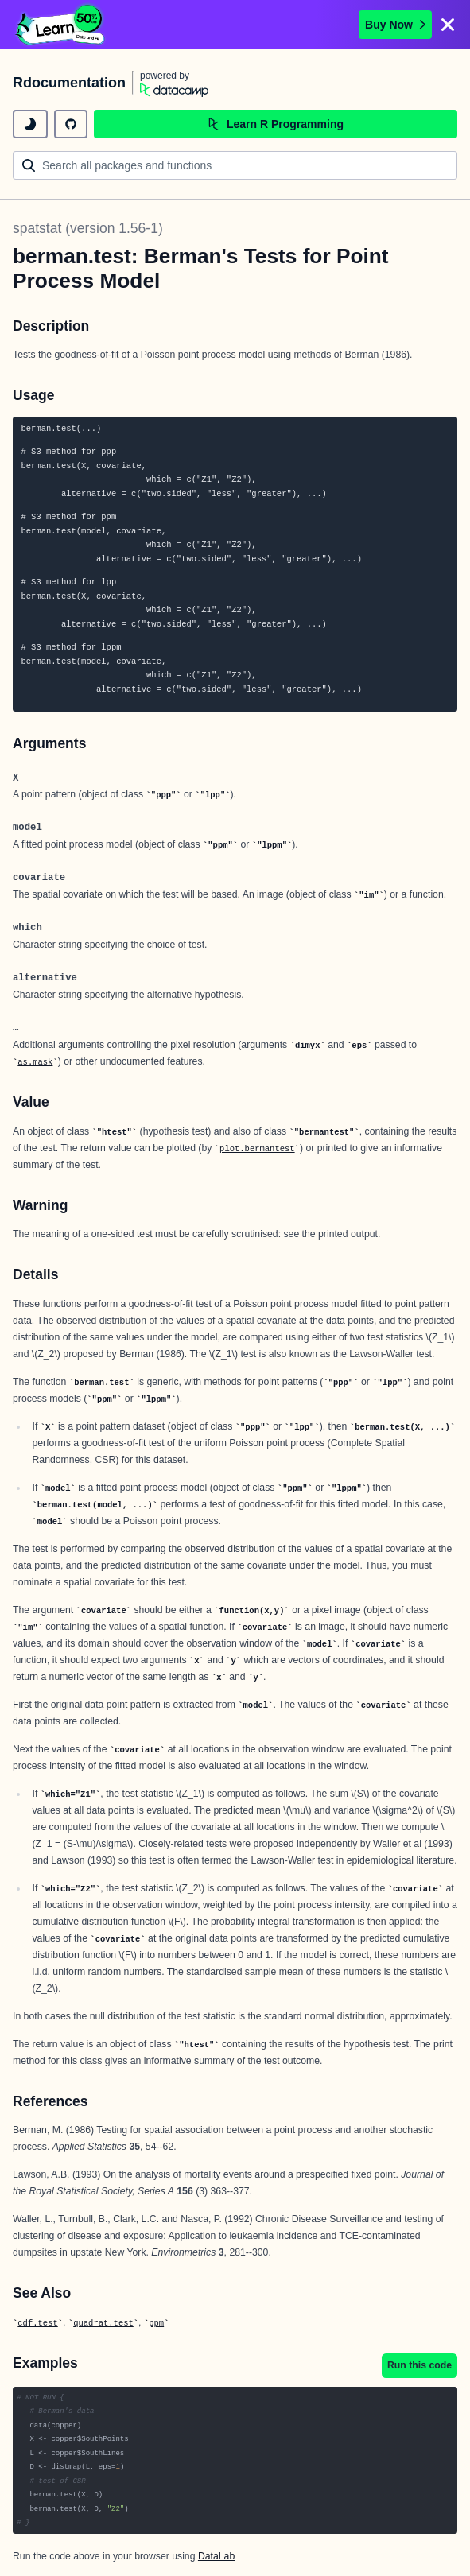 The height and width of the screenshot is (2576, 470). I want to click on [github repository], so click(70, 124).